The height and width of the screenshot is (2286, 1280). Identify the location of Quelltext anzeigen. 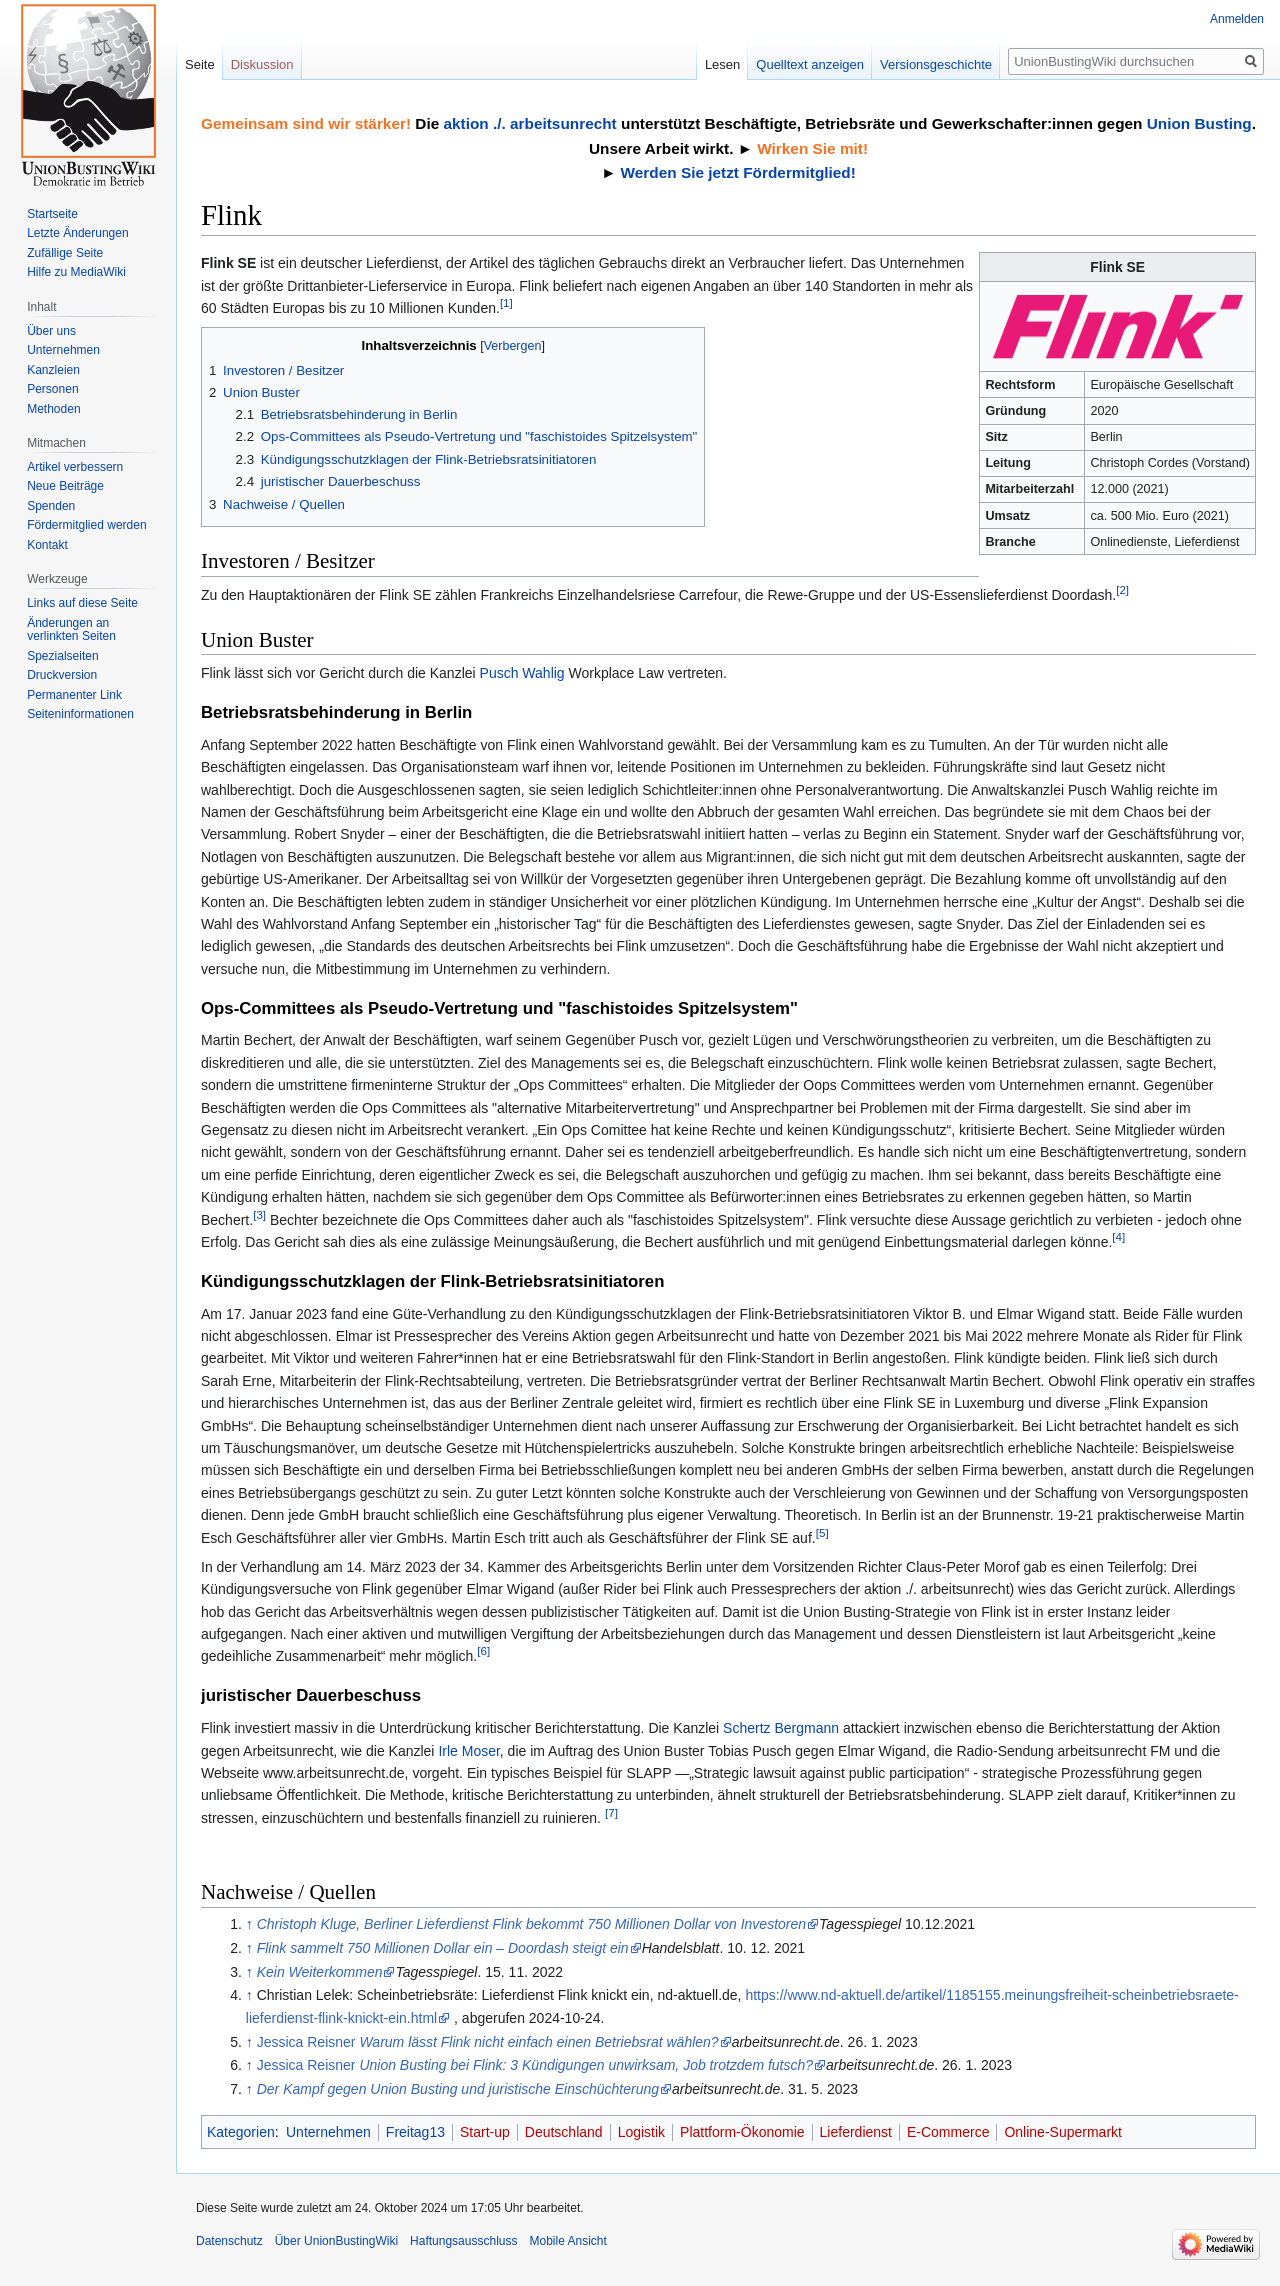
(810, 64).